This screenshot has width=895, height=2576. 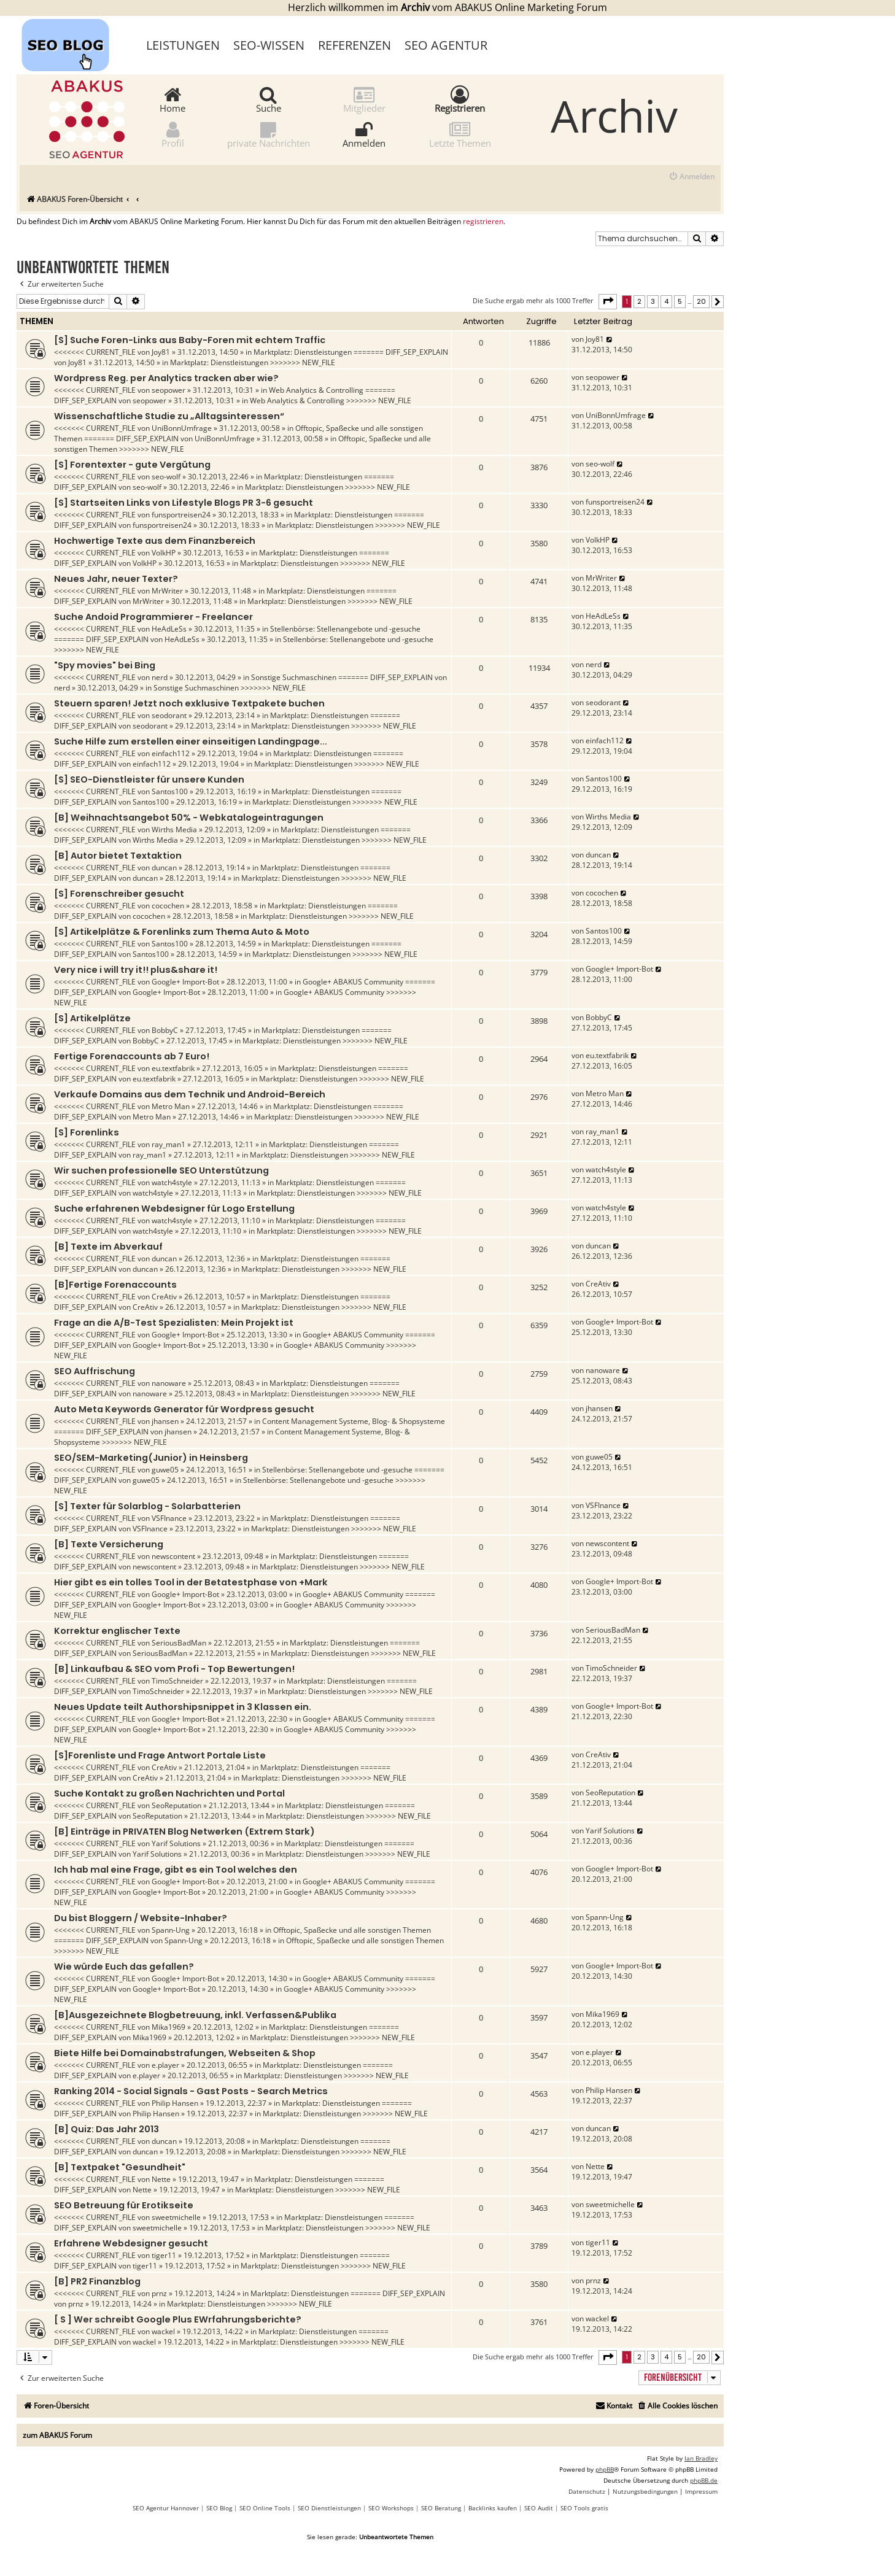 I want to click on Backlinks kaufen, so click(x=492, y=2508).